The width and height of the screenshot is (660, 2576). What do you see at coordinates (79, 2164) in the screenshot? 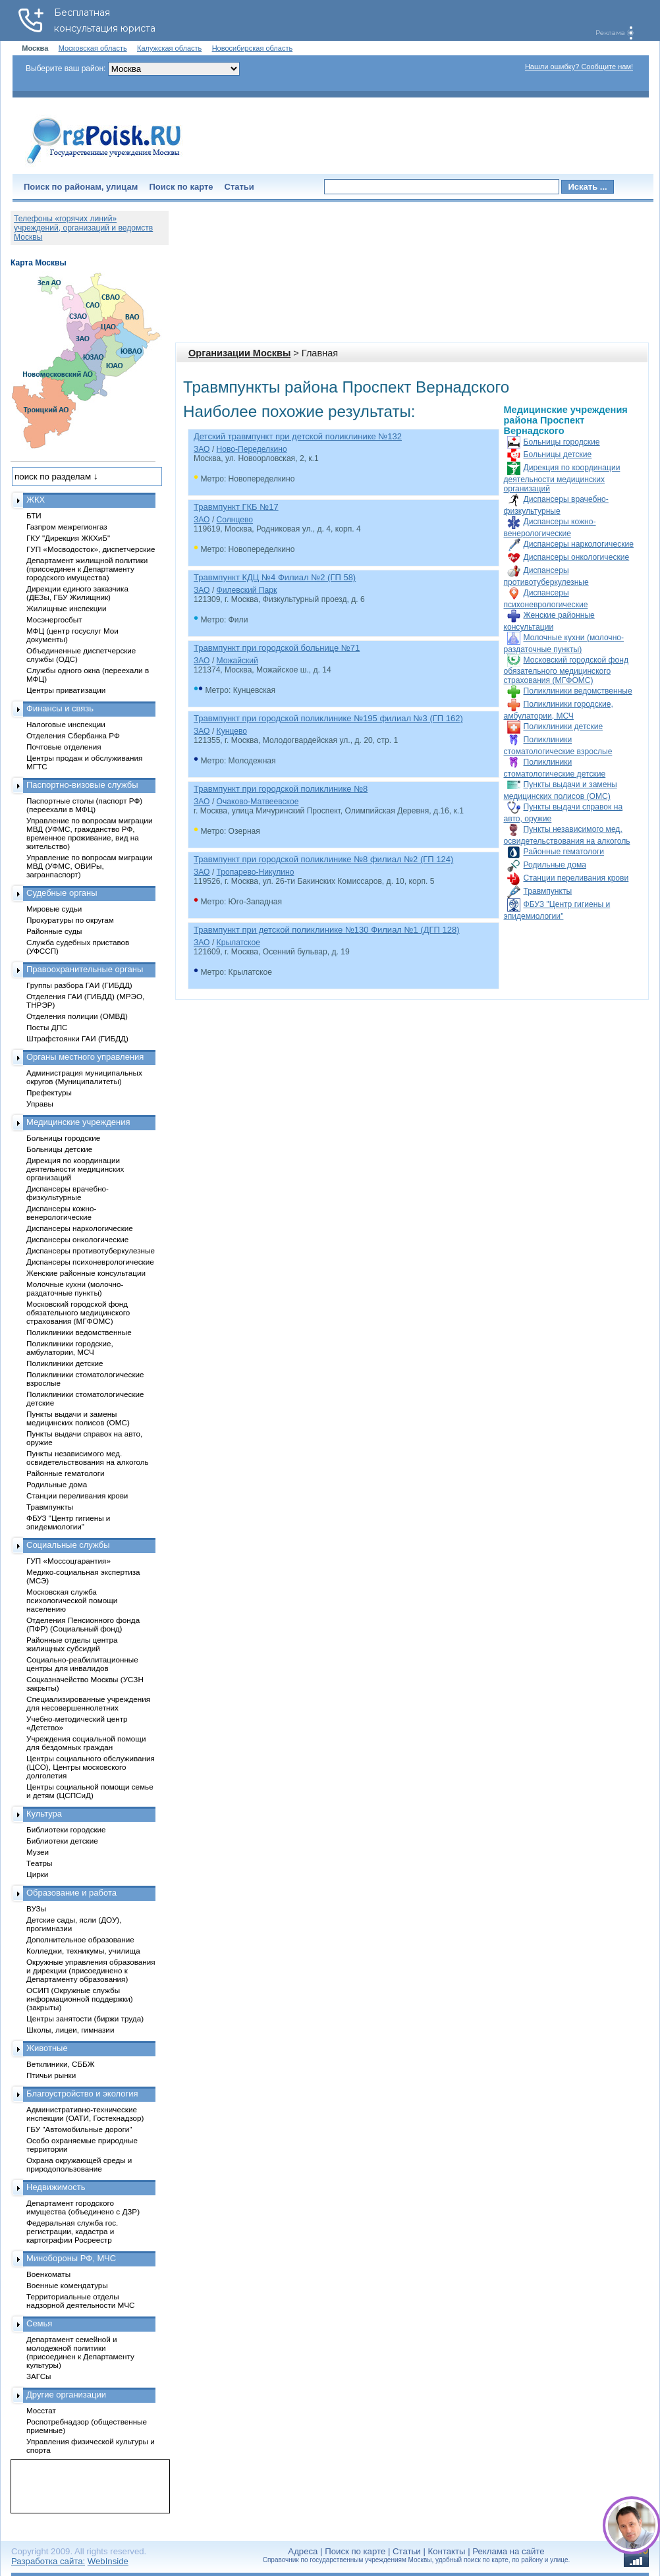
I see `Охрана окружающей среды и природопользование` at bounding box center [79, 2164].